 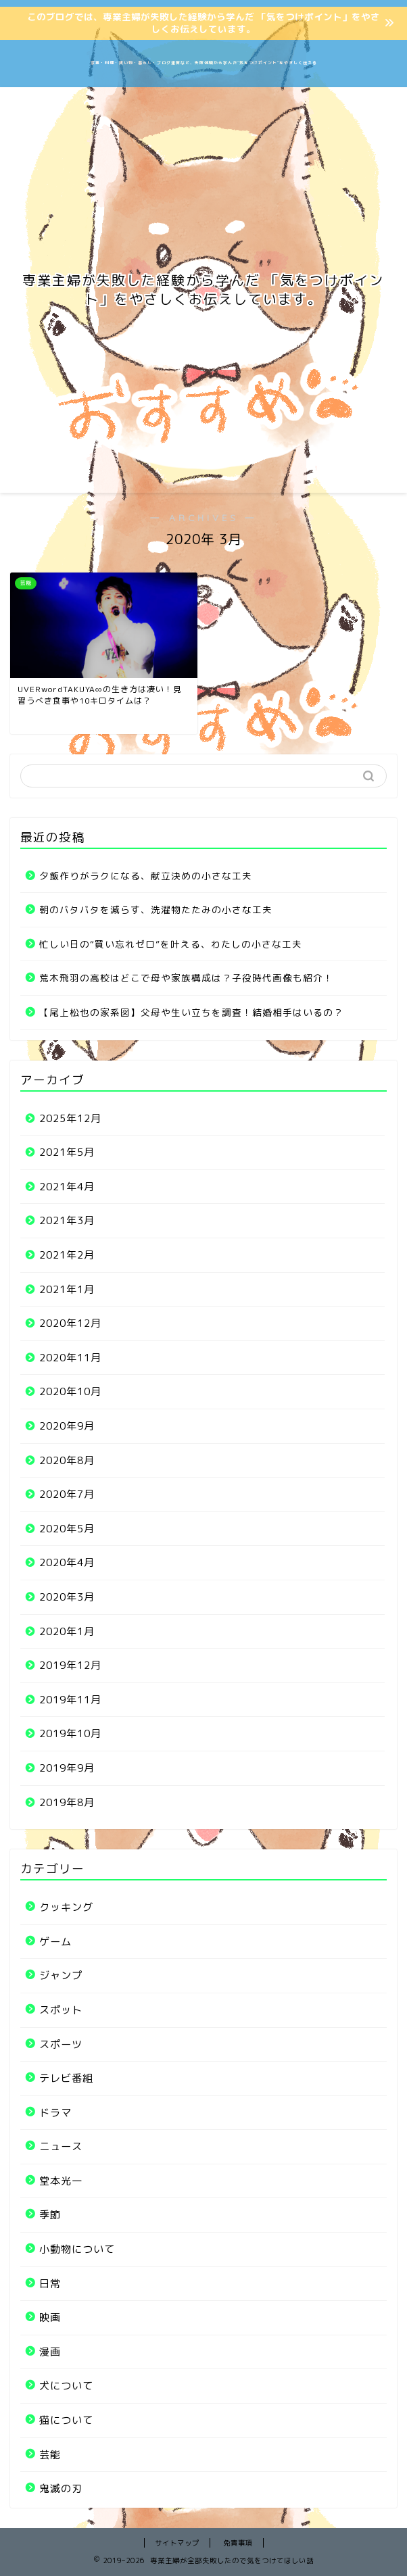 I want to click on 2020年9月, so click(x=67, y=1426).